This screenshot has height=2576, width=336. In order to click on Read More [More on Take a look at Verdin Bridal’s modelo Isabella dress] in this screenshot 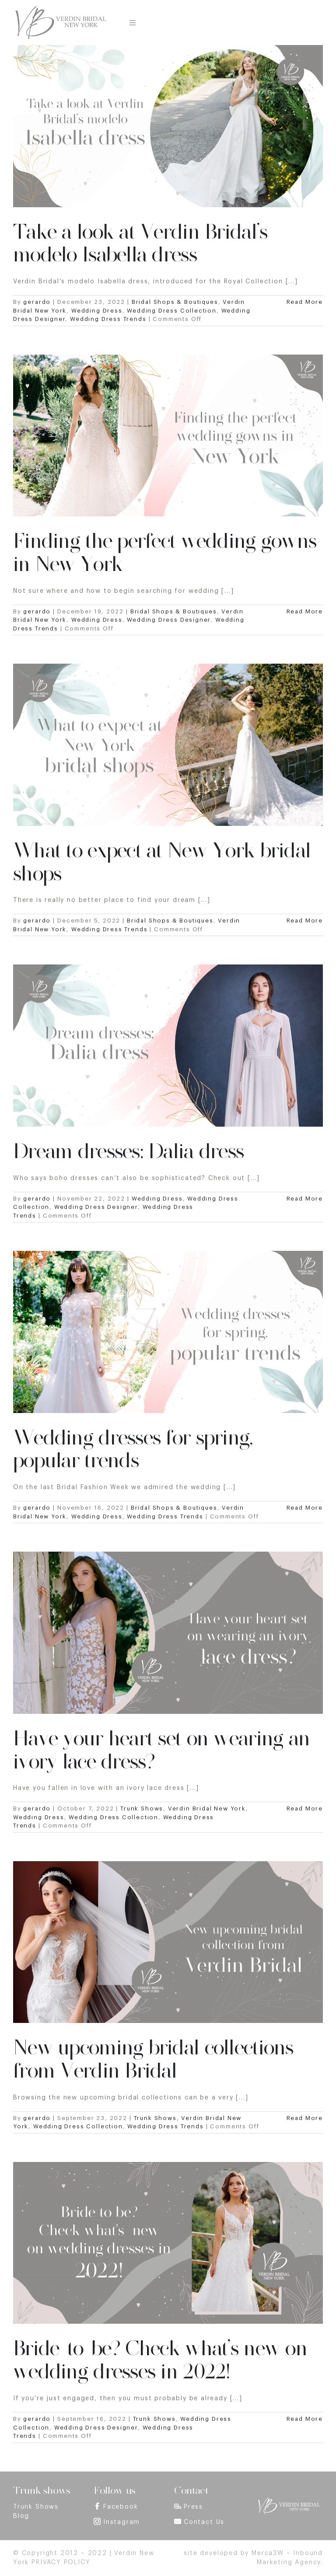, I will do `click(305, 302)`.